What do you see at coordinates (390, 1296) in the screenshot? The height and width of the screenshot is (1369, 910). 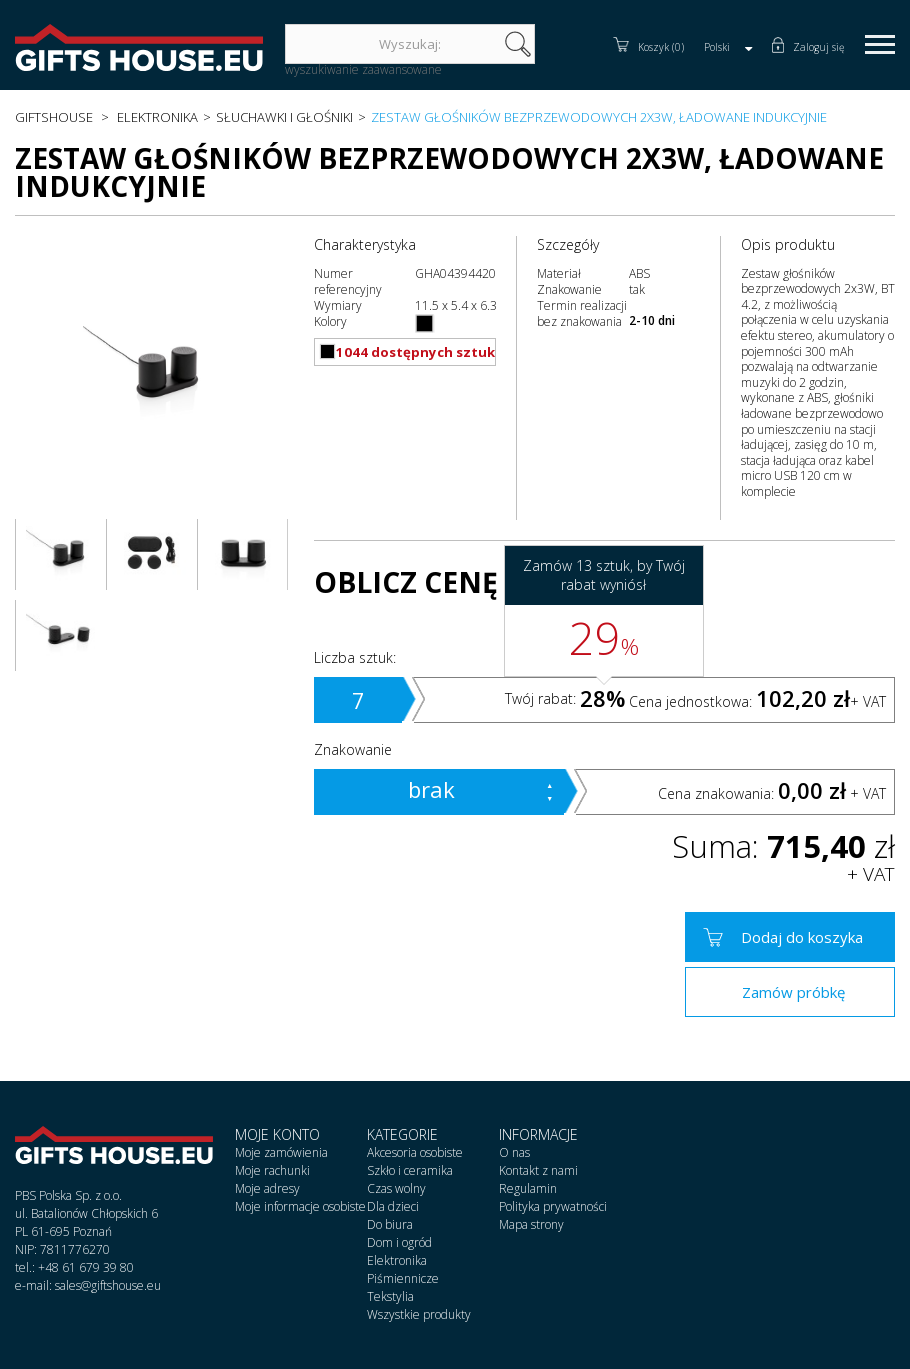 I see `Tekstylia` at bounding box center [390, 1296].